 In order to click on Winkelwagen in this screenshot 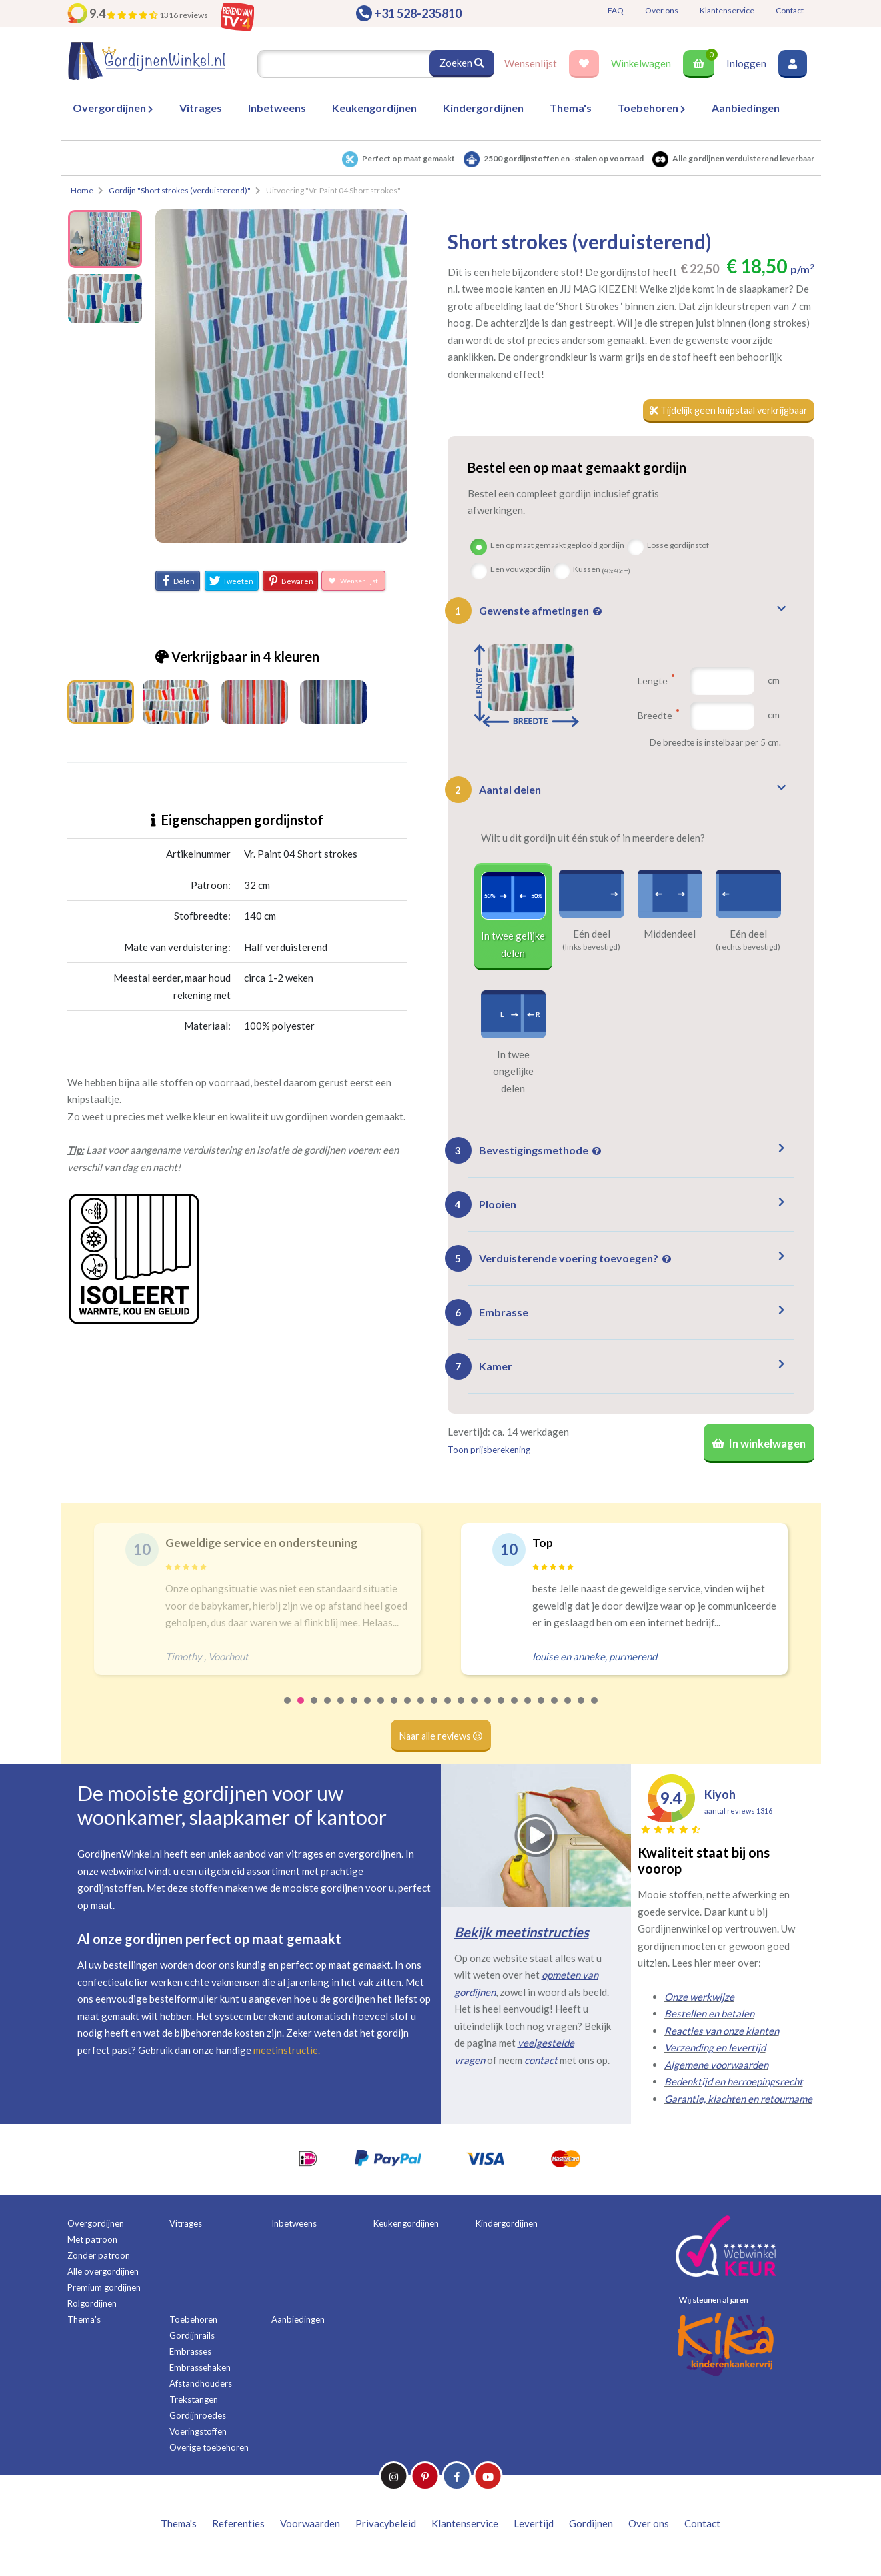, I will do `click(641, 63)`.